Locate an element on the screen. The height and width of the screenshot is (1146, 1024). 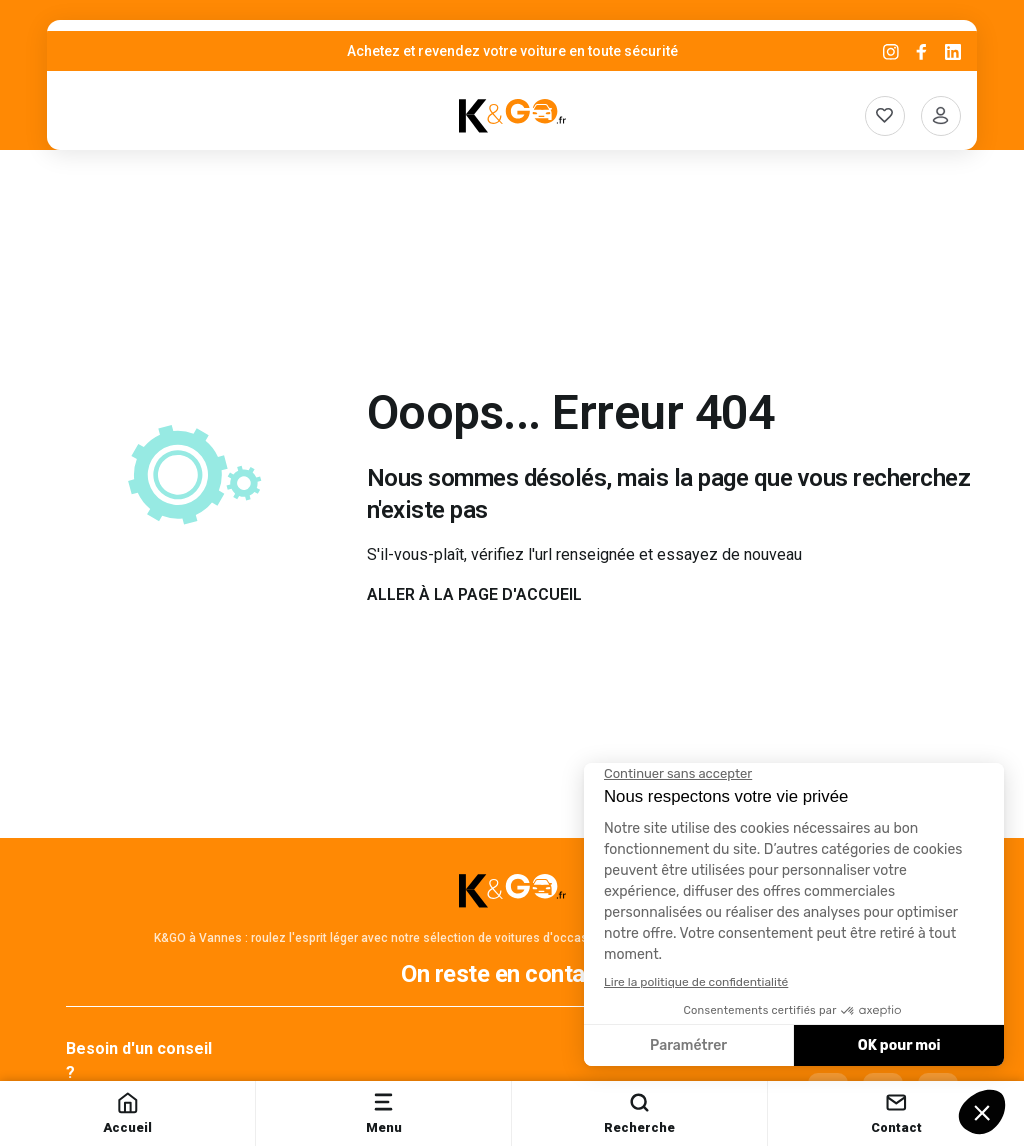
[Facebook] is located at coordinates (922, 51).